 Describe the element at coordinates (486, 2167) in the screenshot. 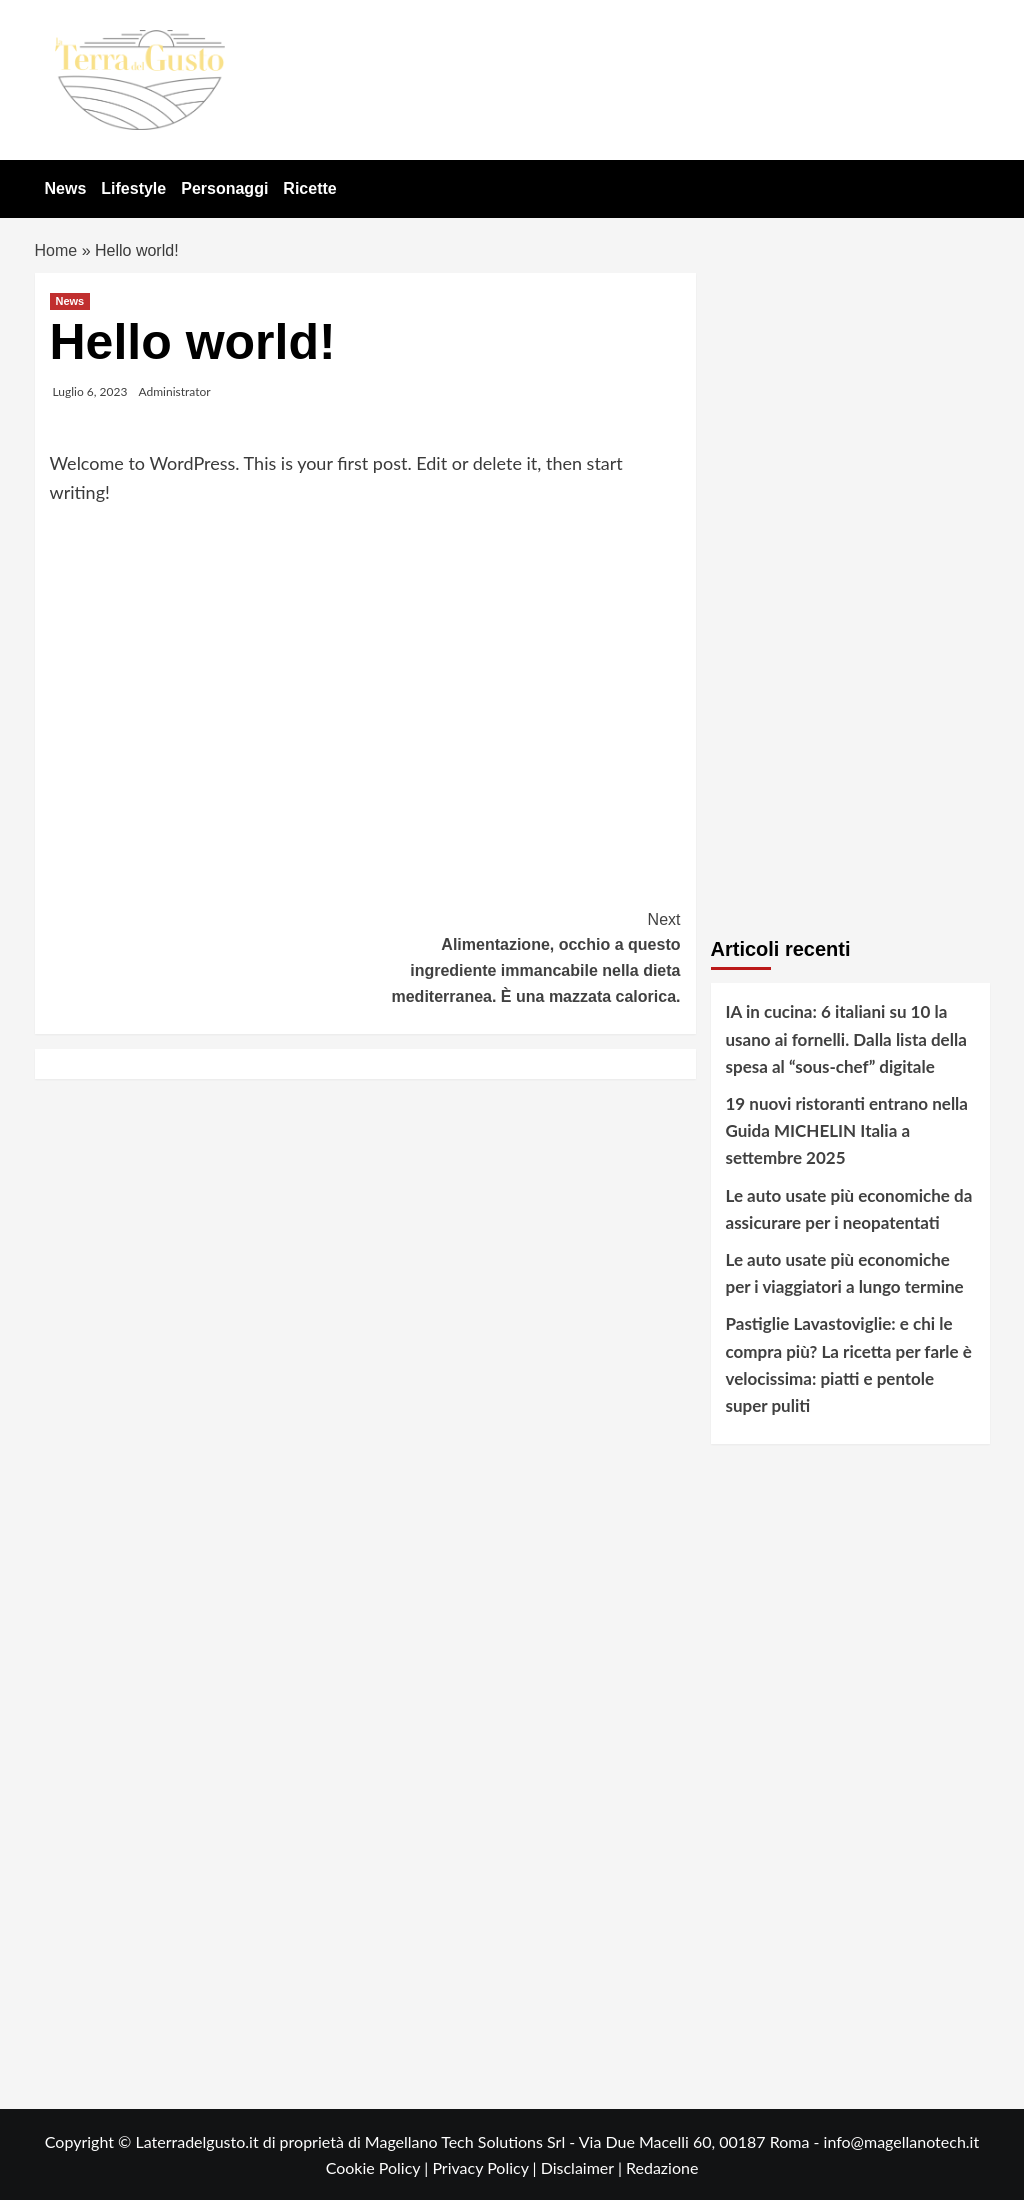

I see `Privacy Policy |` at that location.